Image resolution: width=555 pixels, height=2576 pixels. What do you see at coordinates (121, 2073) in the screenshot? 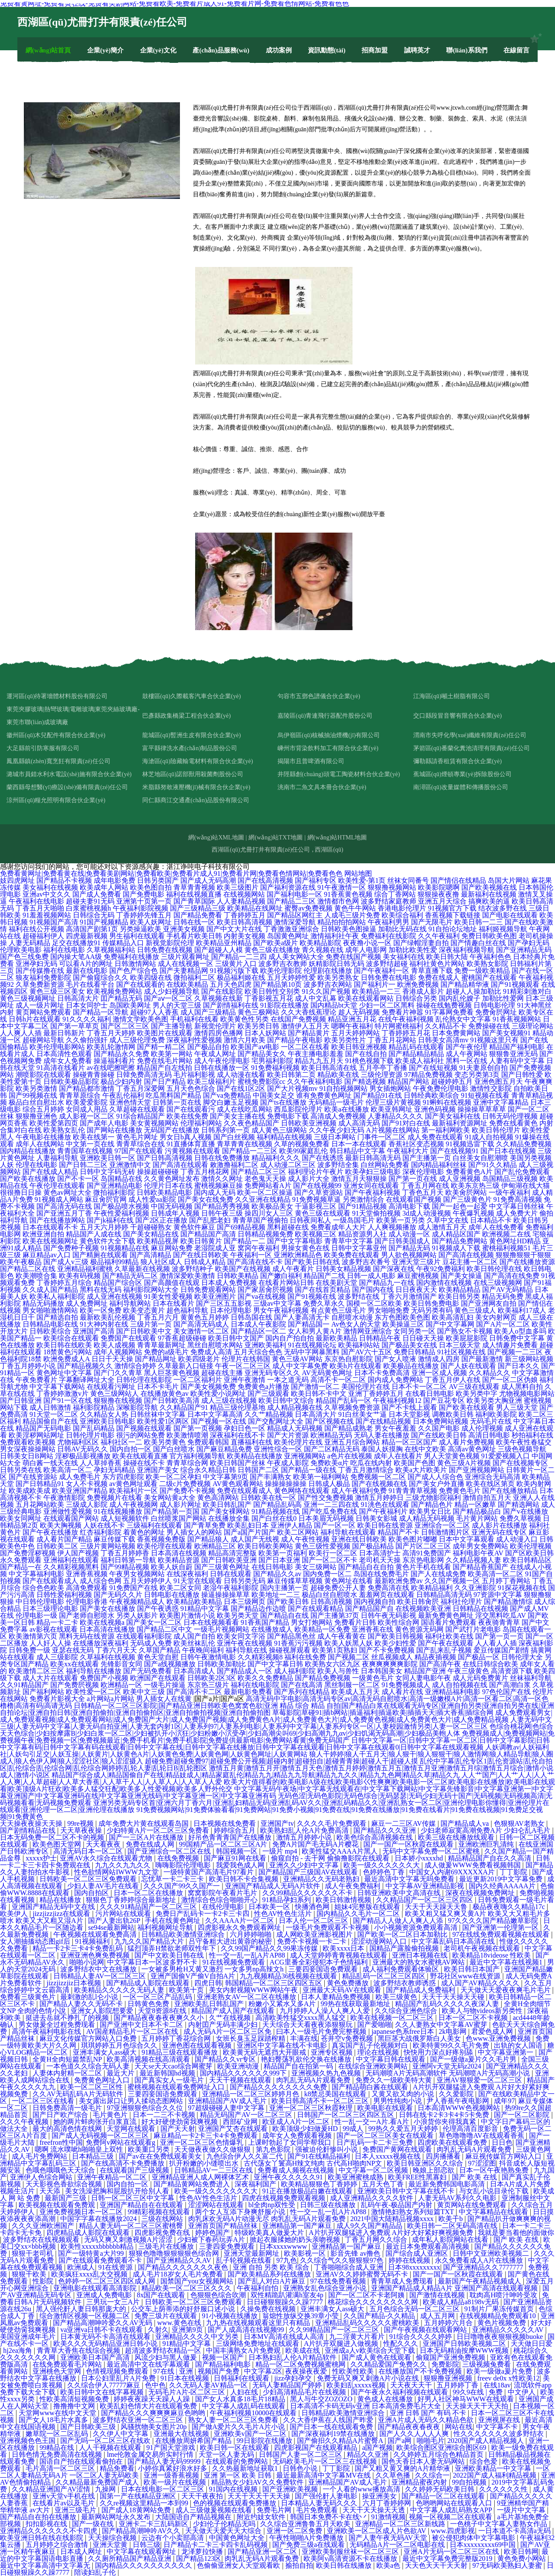
I see `最近大片` at bounding box center [121, 2073].